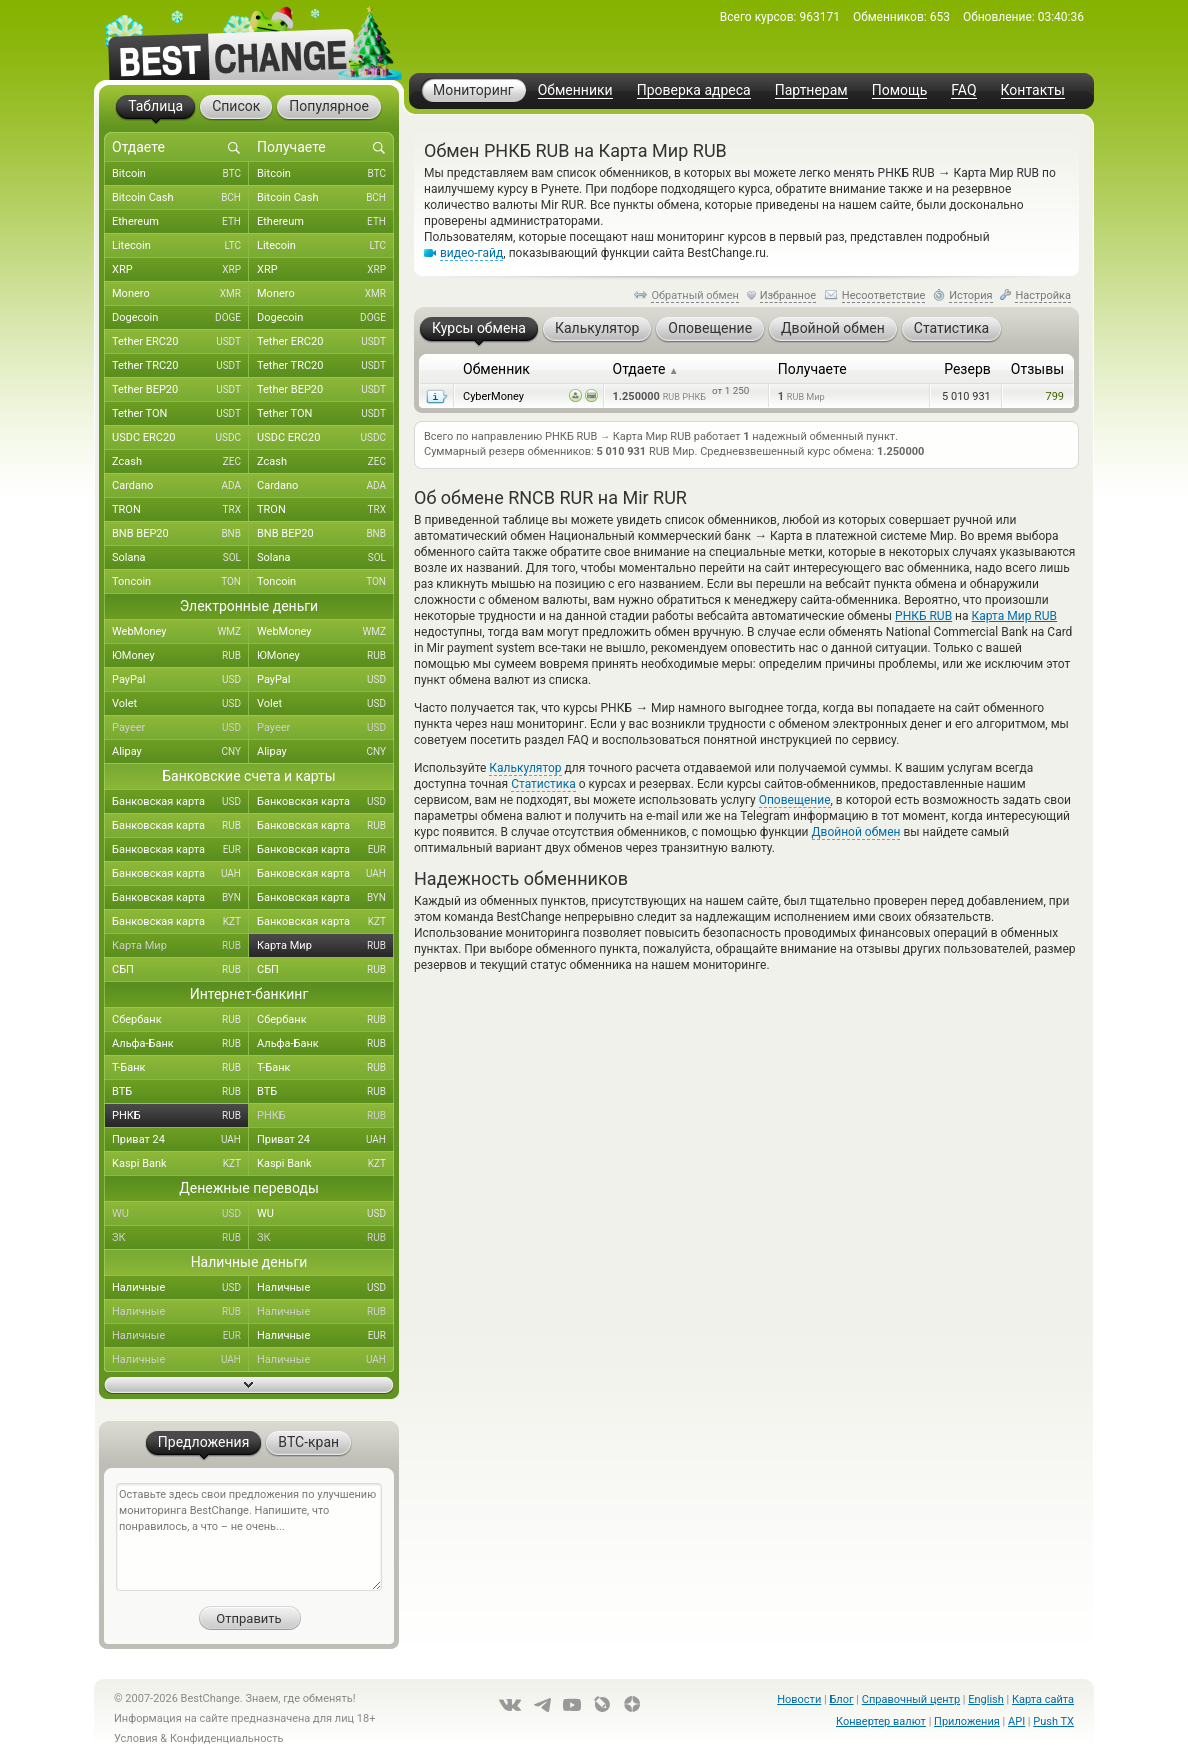 The width and height of the screenshot is (1188, 1759). What do you see at coordinates (180, 704) in the screenshot?
I see `Volet` at bounding box center [180, 704].